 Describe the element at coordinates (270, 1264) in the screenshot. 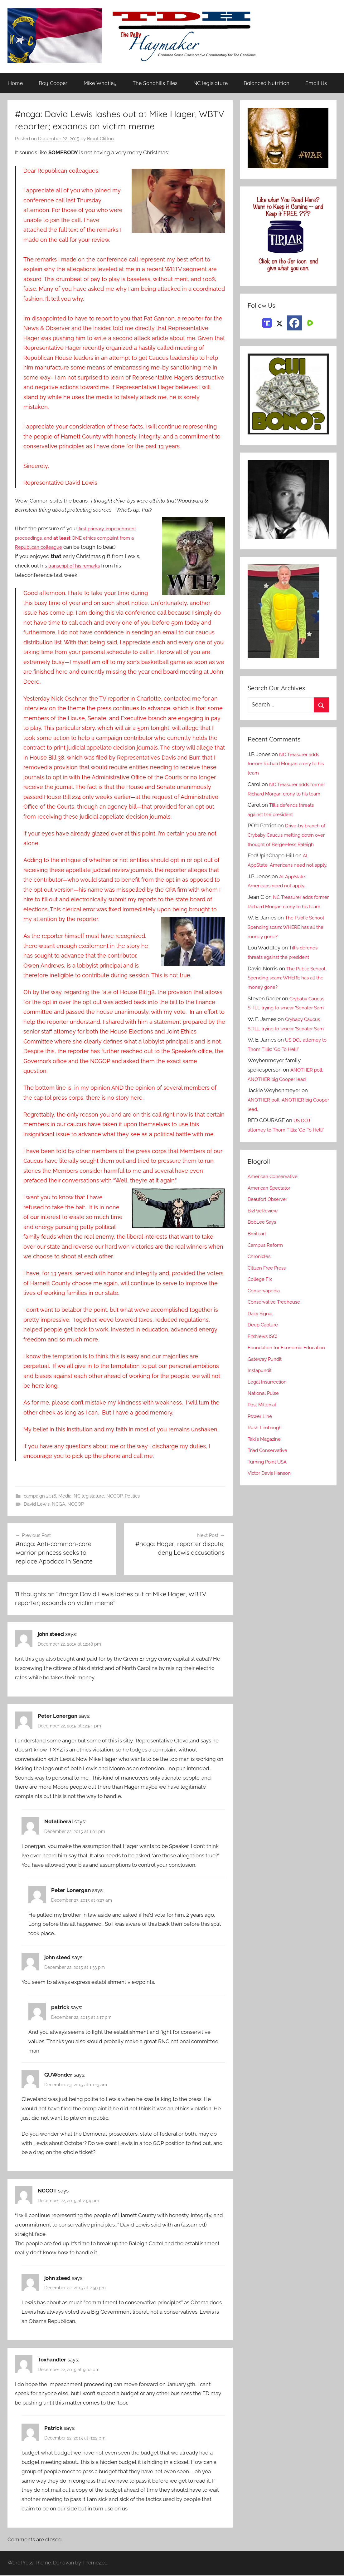

I see `Beaufort Observer` at that location.